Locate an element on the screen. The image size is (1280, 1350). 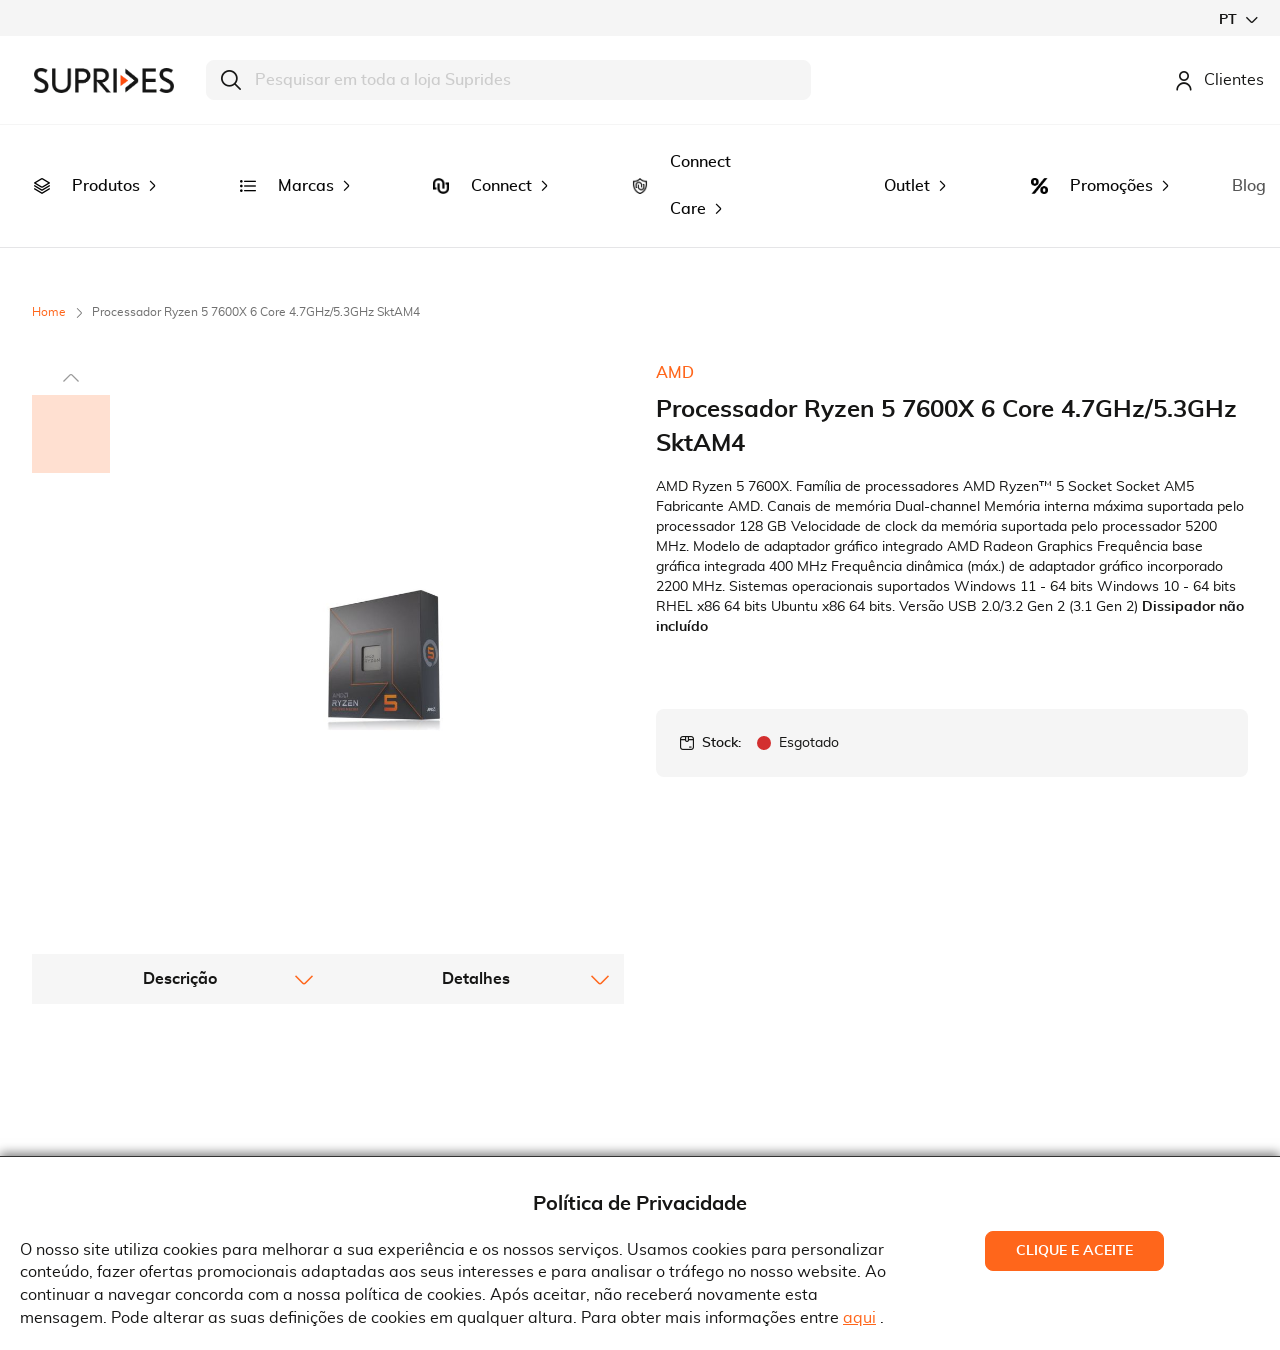
Recrutamento is located at coordinates (100, 1083).